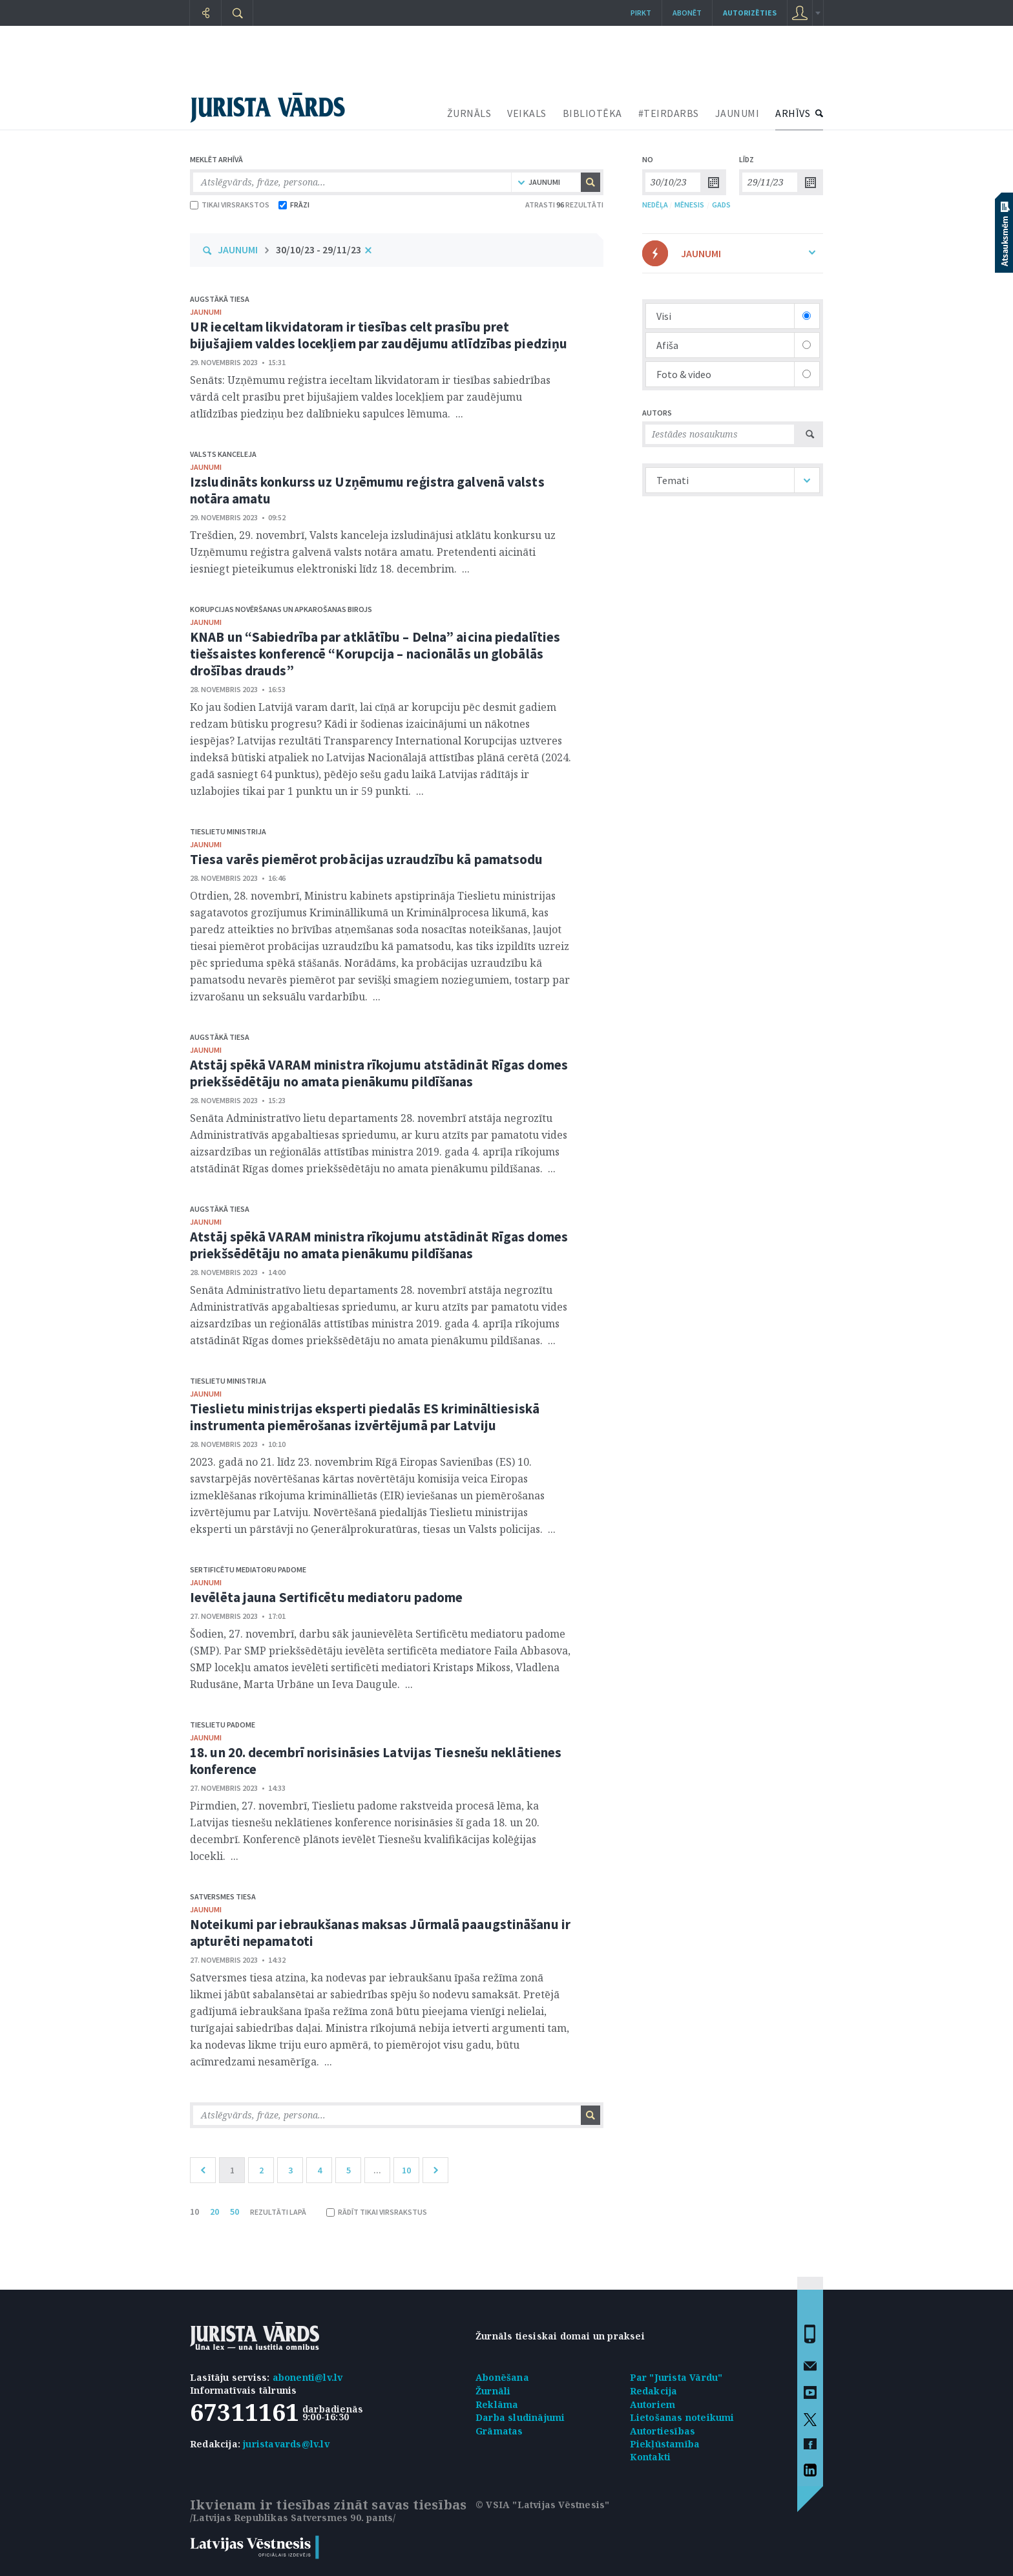 The height and width of the screenshot is (2576, 1013). I want to click on FRĀZI, so click(293, 204).